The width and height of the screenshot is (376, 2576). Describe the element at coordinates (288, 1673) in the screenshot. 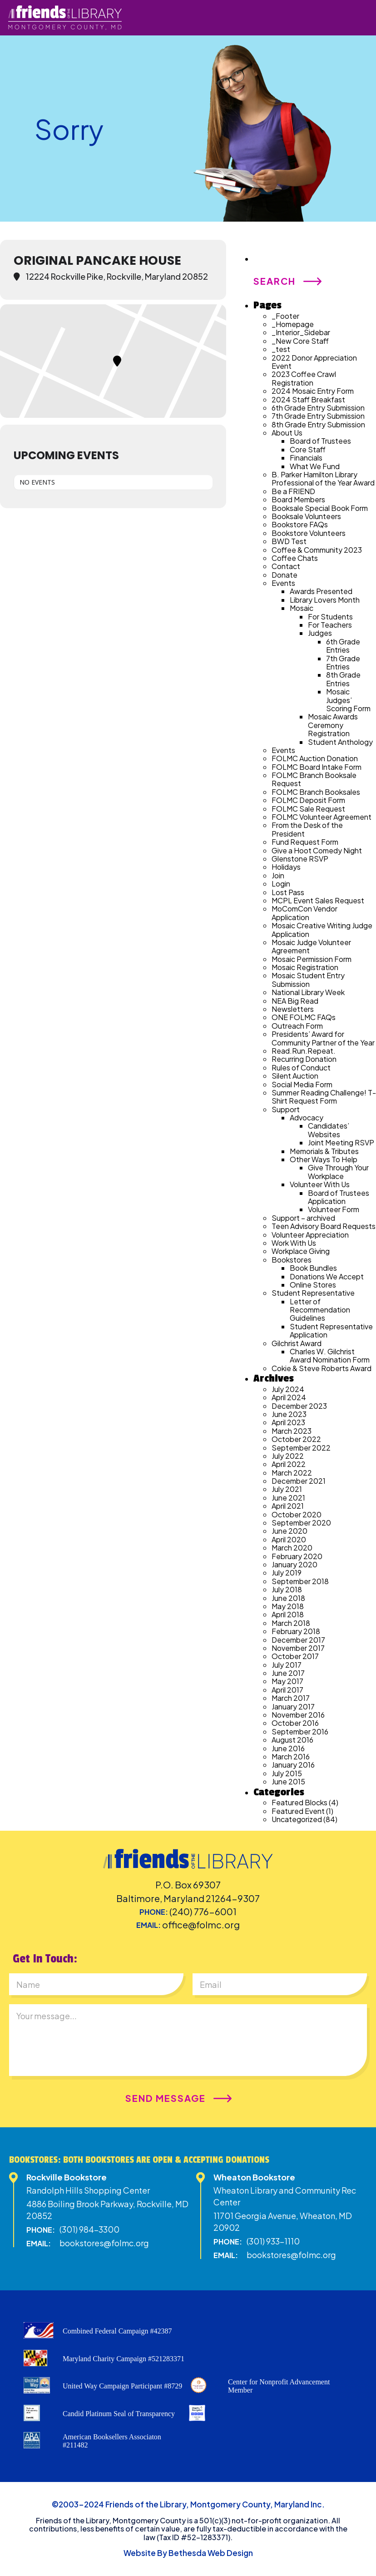

I see `June 2017` at that location.